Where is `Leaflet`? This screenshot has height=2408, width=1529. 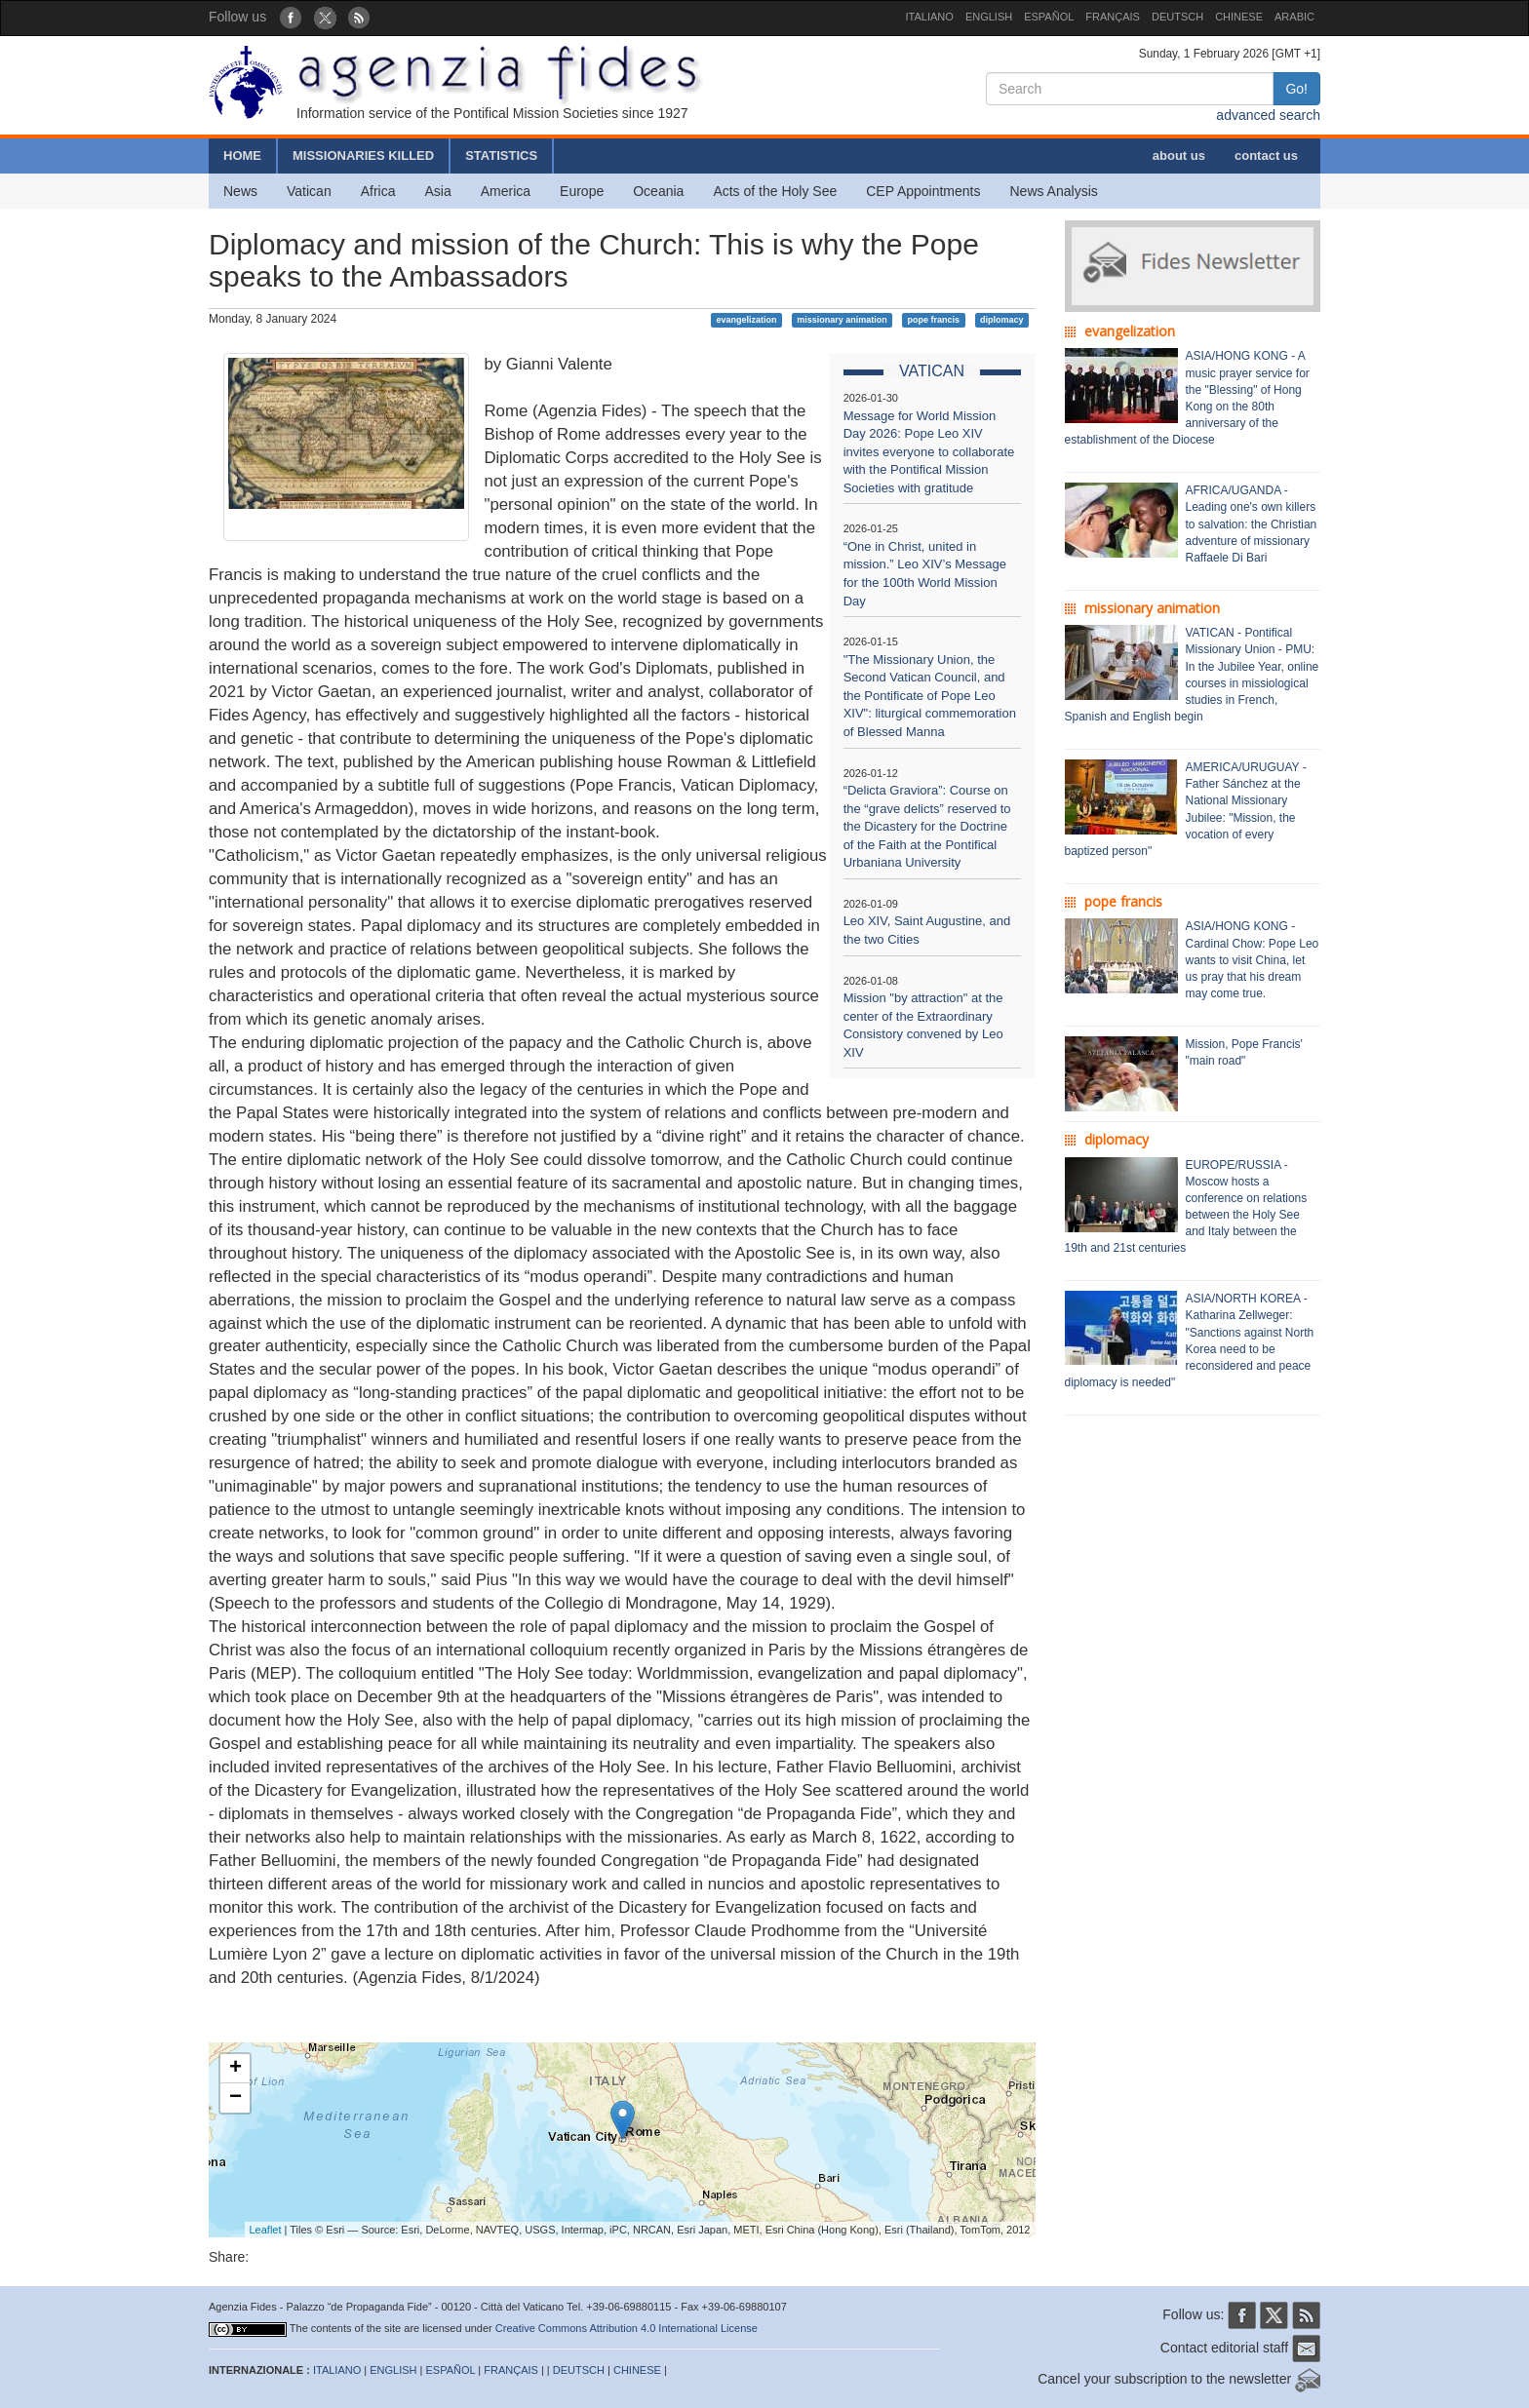 Leaflet is located at coordinates (266, 2229).